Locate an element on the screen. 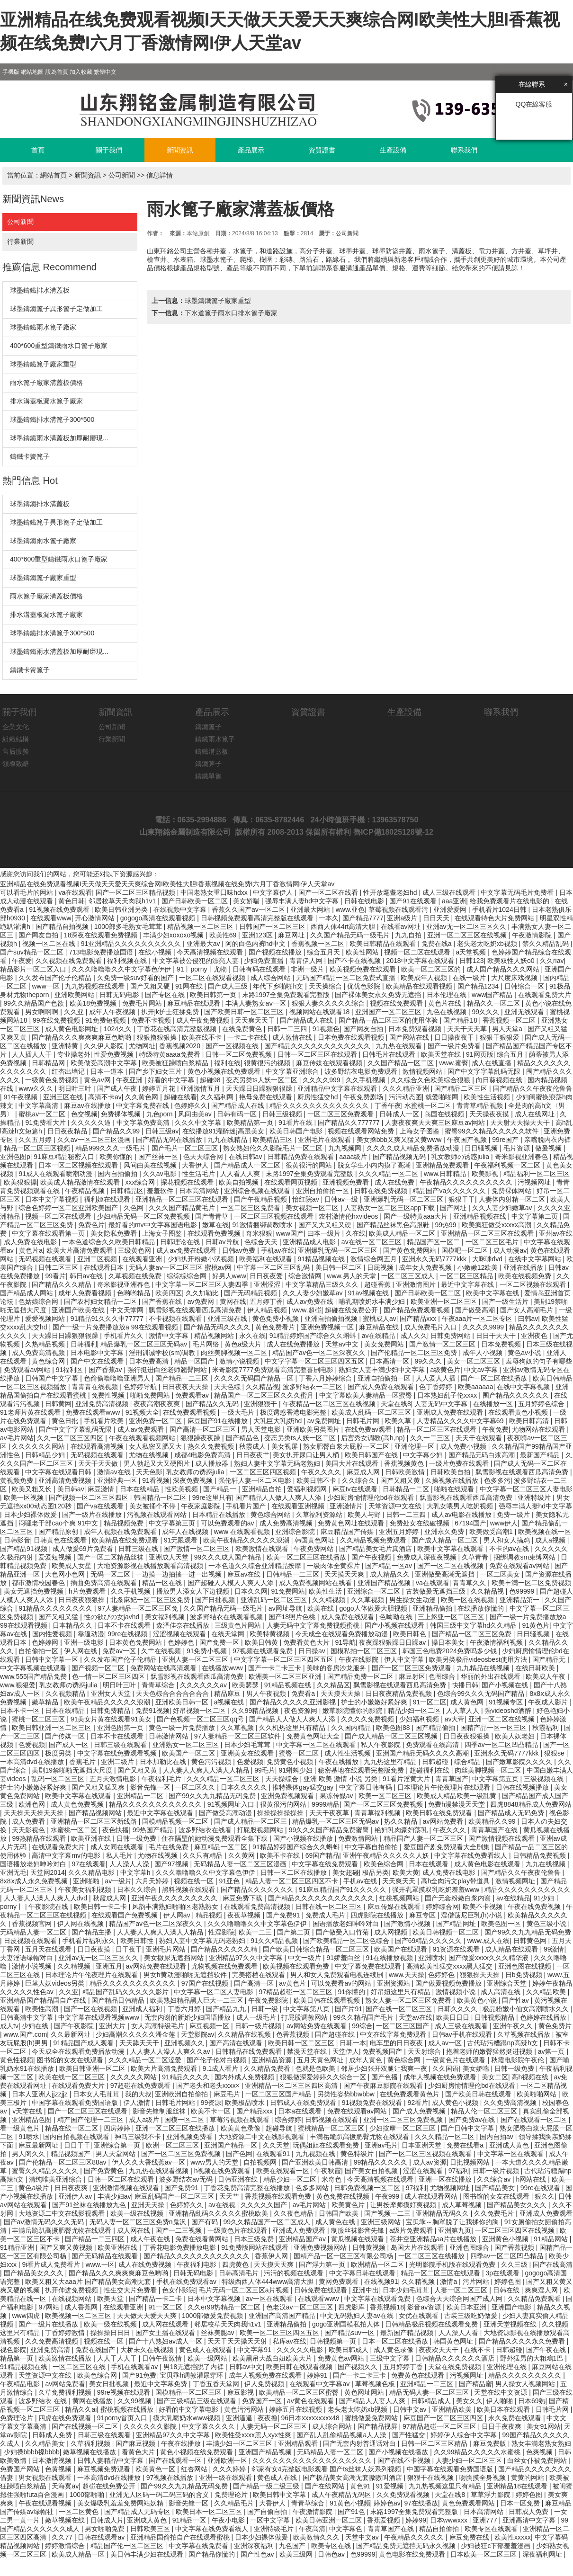 This screenshot has height=2576, width=573. 精品国产av色一区二区深夜久久 is located at coordinates (319, 1352).